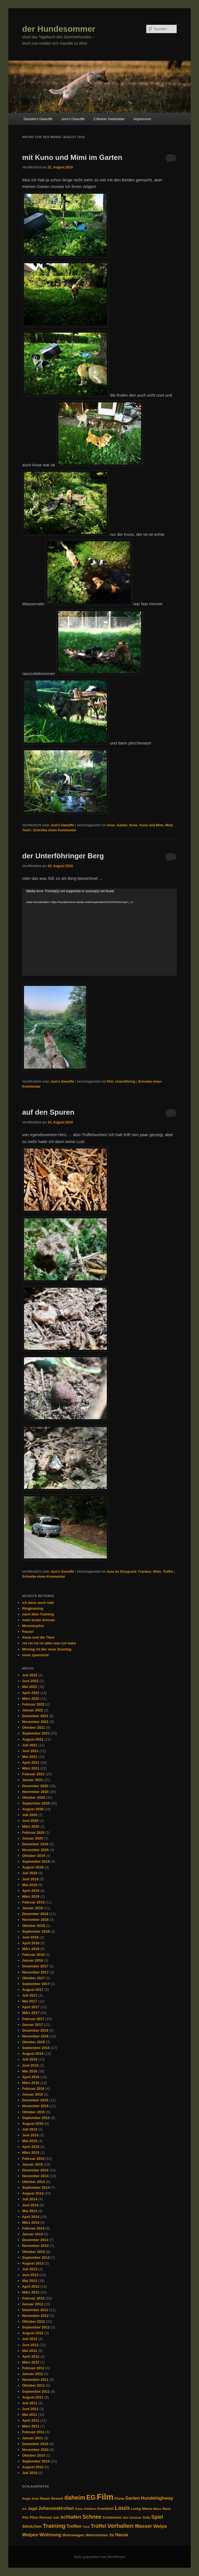 The image size is (199, 2576). What do you see at coordinates (32, 1990) in the screenshot?
I see `August 2017` at bounding box center [32, 1990].